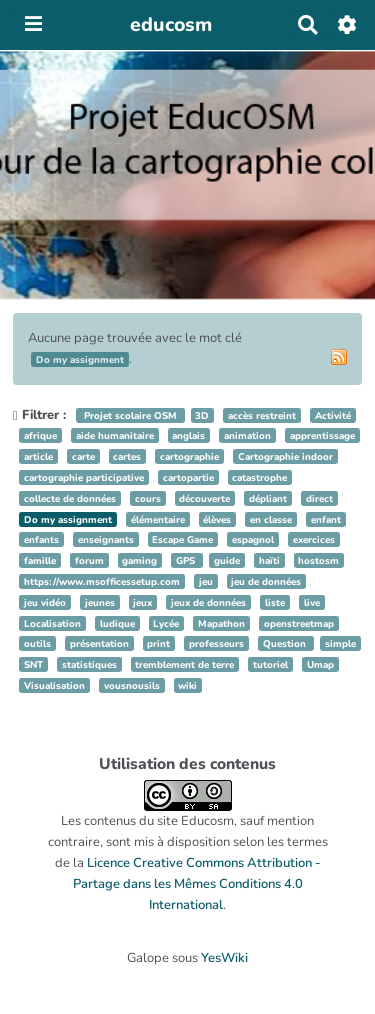 The height and width of the screenshot is (1014, 375). I want to click on carte, so click(83, 456).